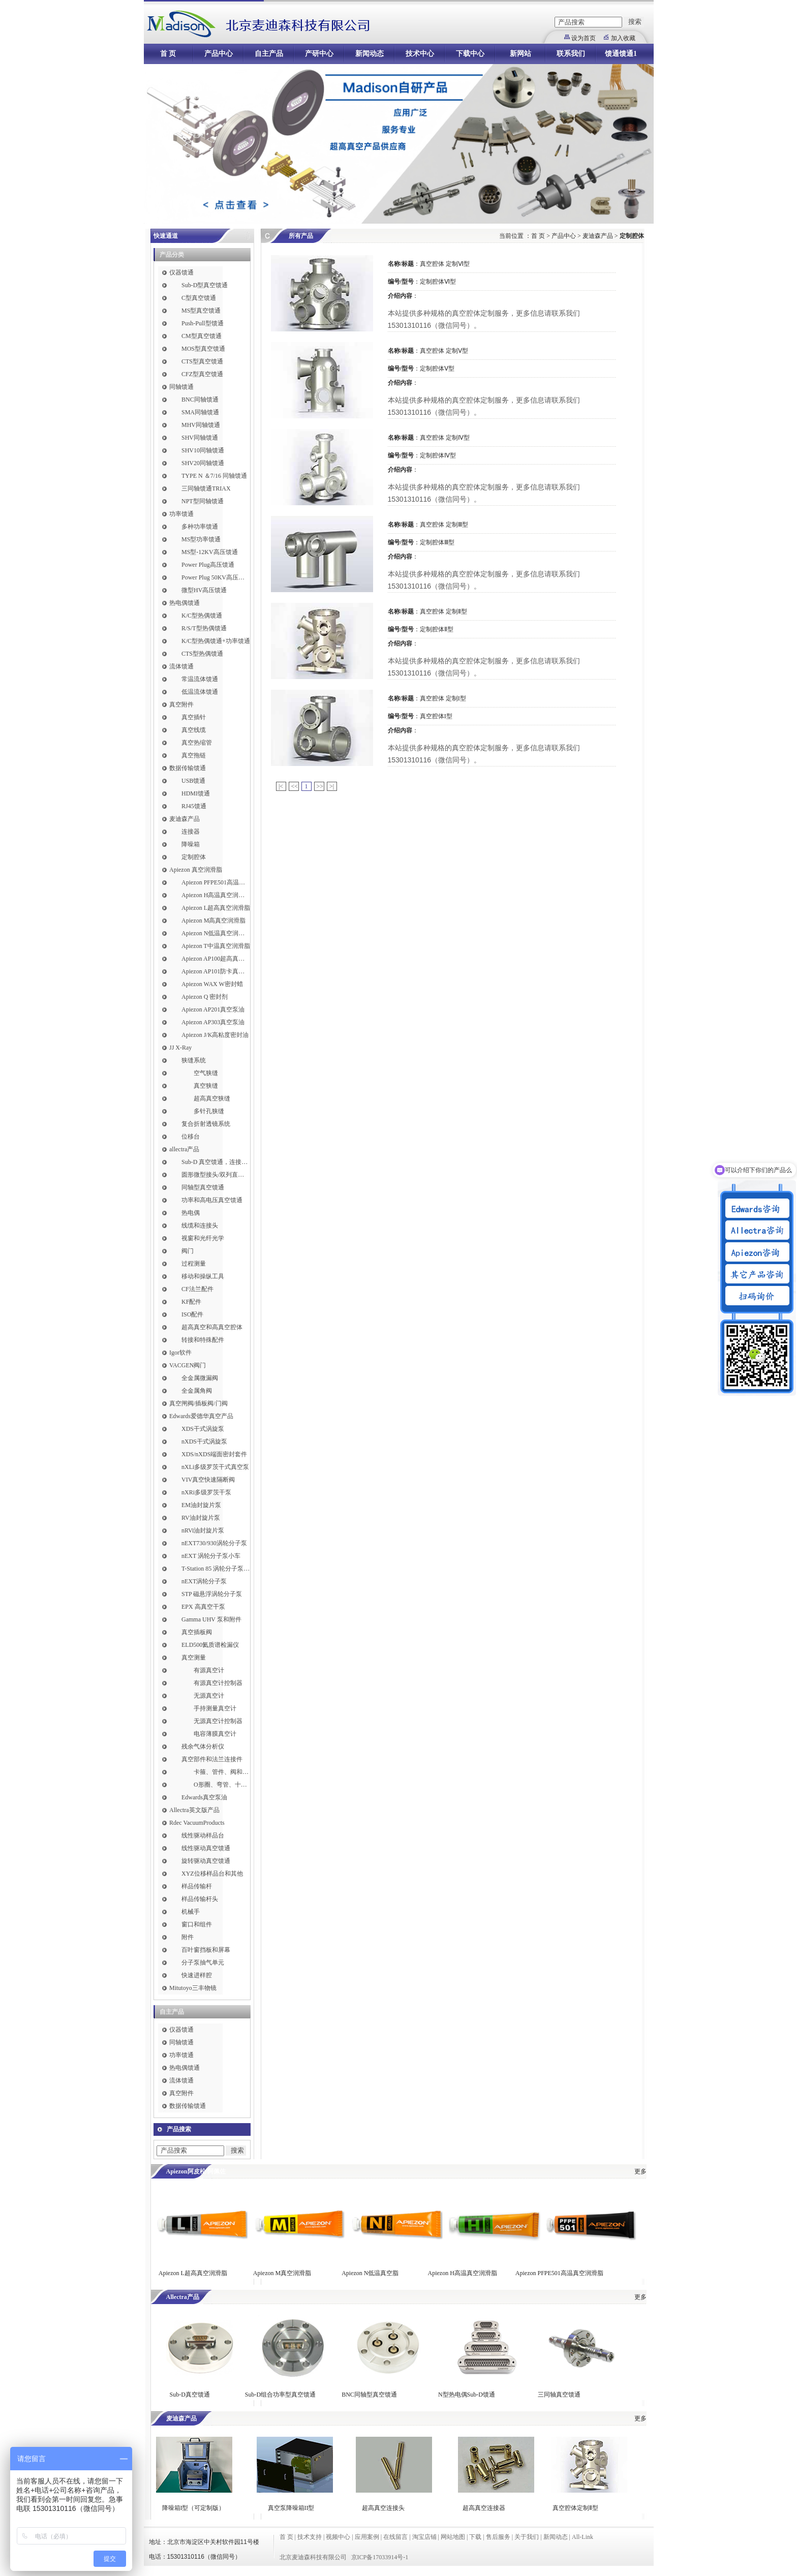 The image size is (797, 2576). What do you see at coordinates (215, 945) in the screenshot?
I see `Apiezon T中温真空润滑脂` at bounding box center [215, 945].